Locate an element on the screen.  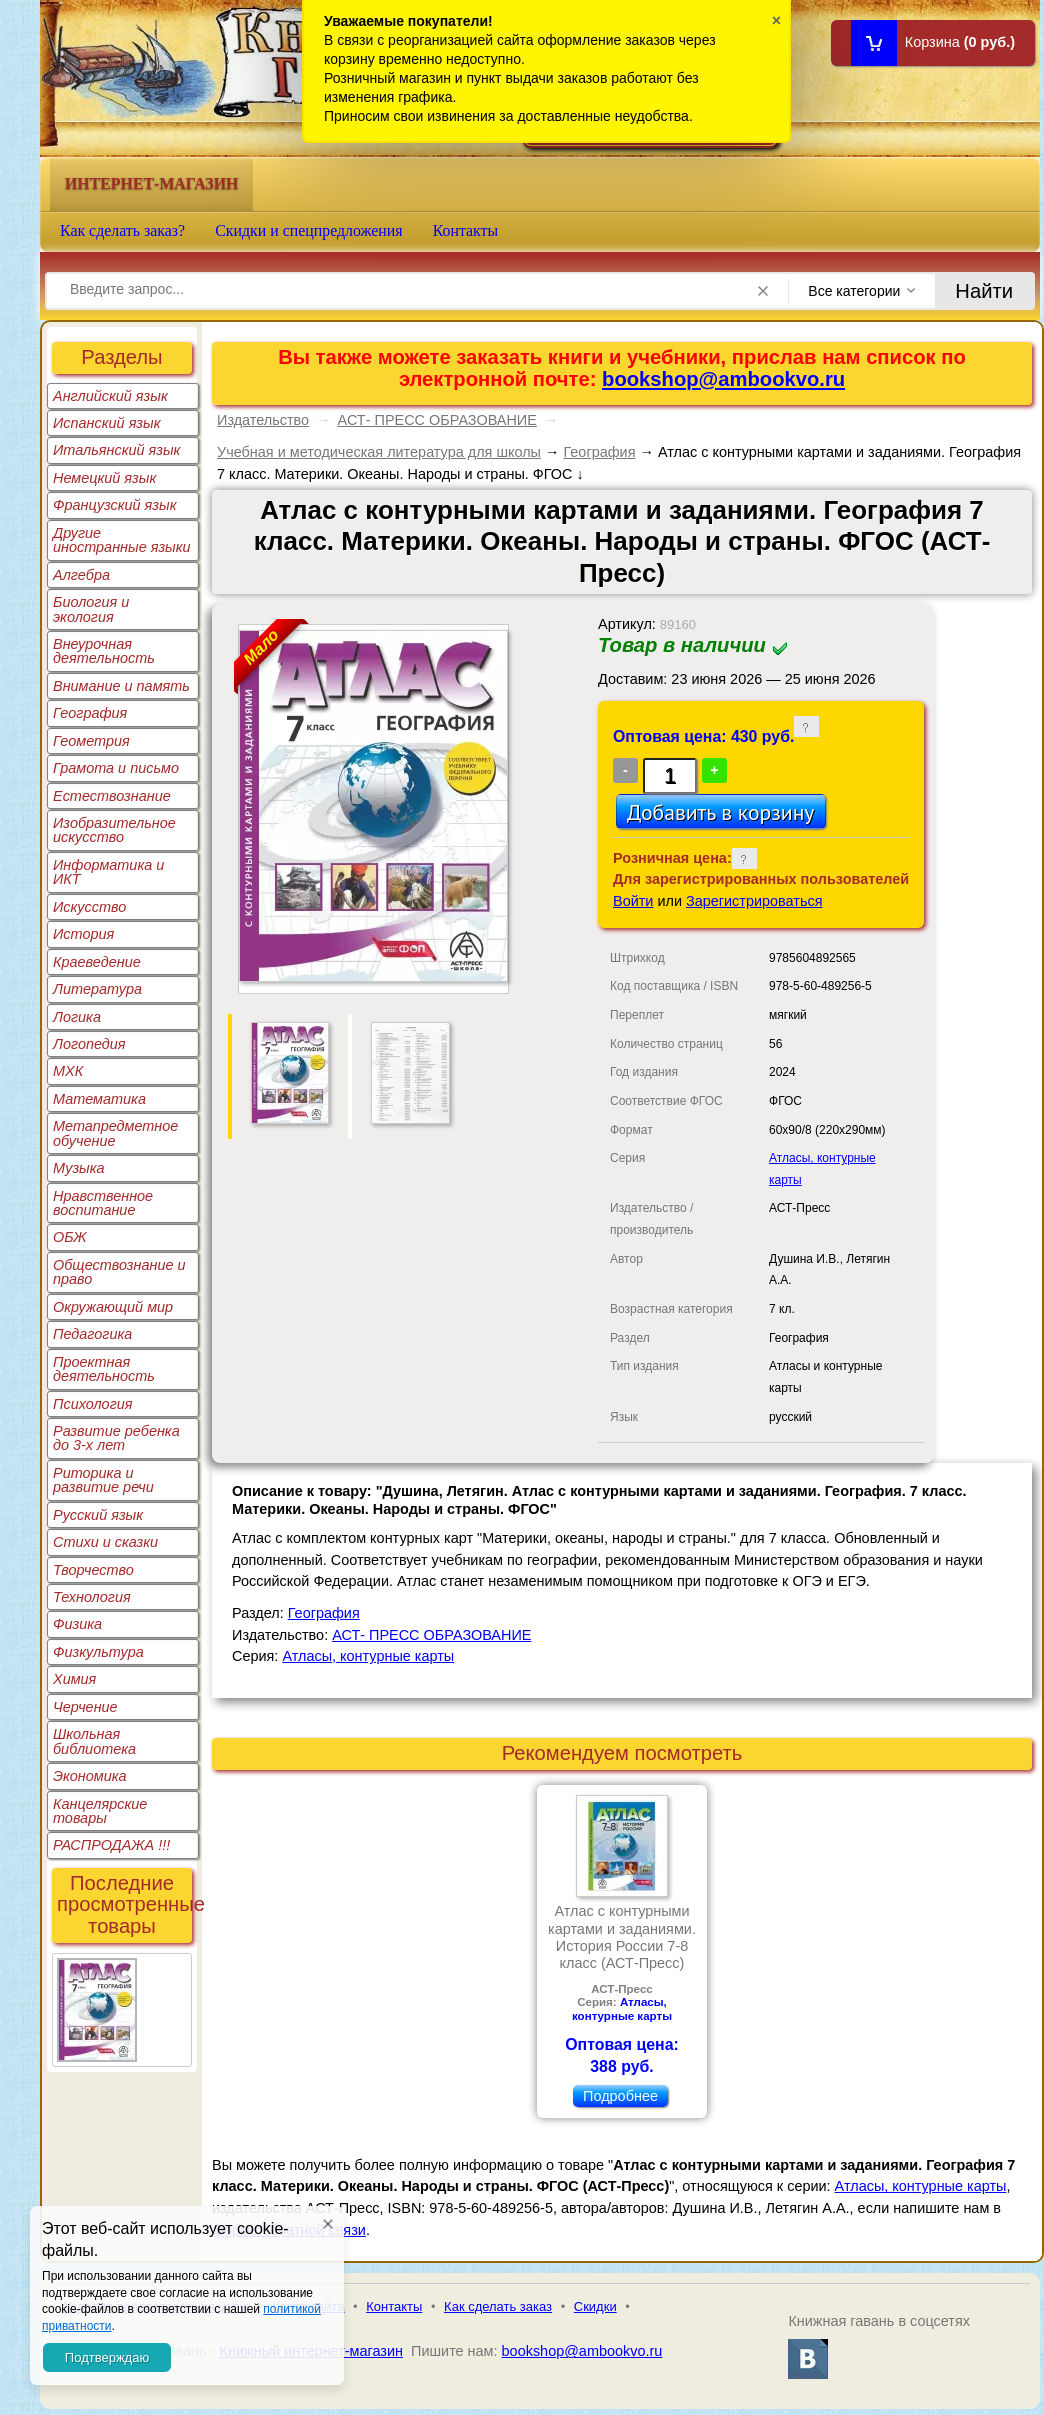
Зарегистрироваться is located at coordinates (754, 901).